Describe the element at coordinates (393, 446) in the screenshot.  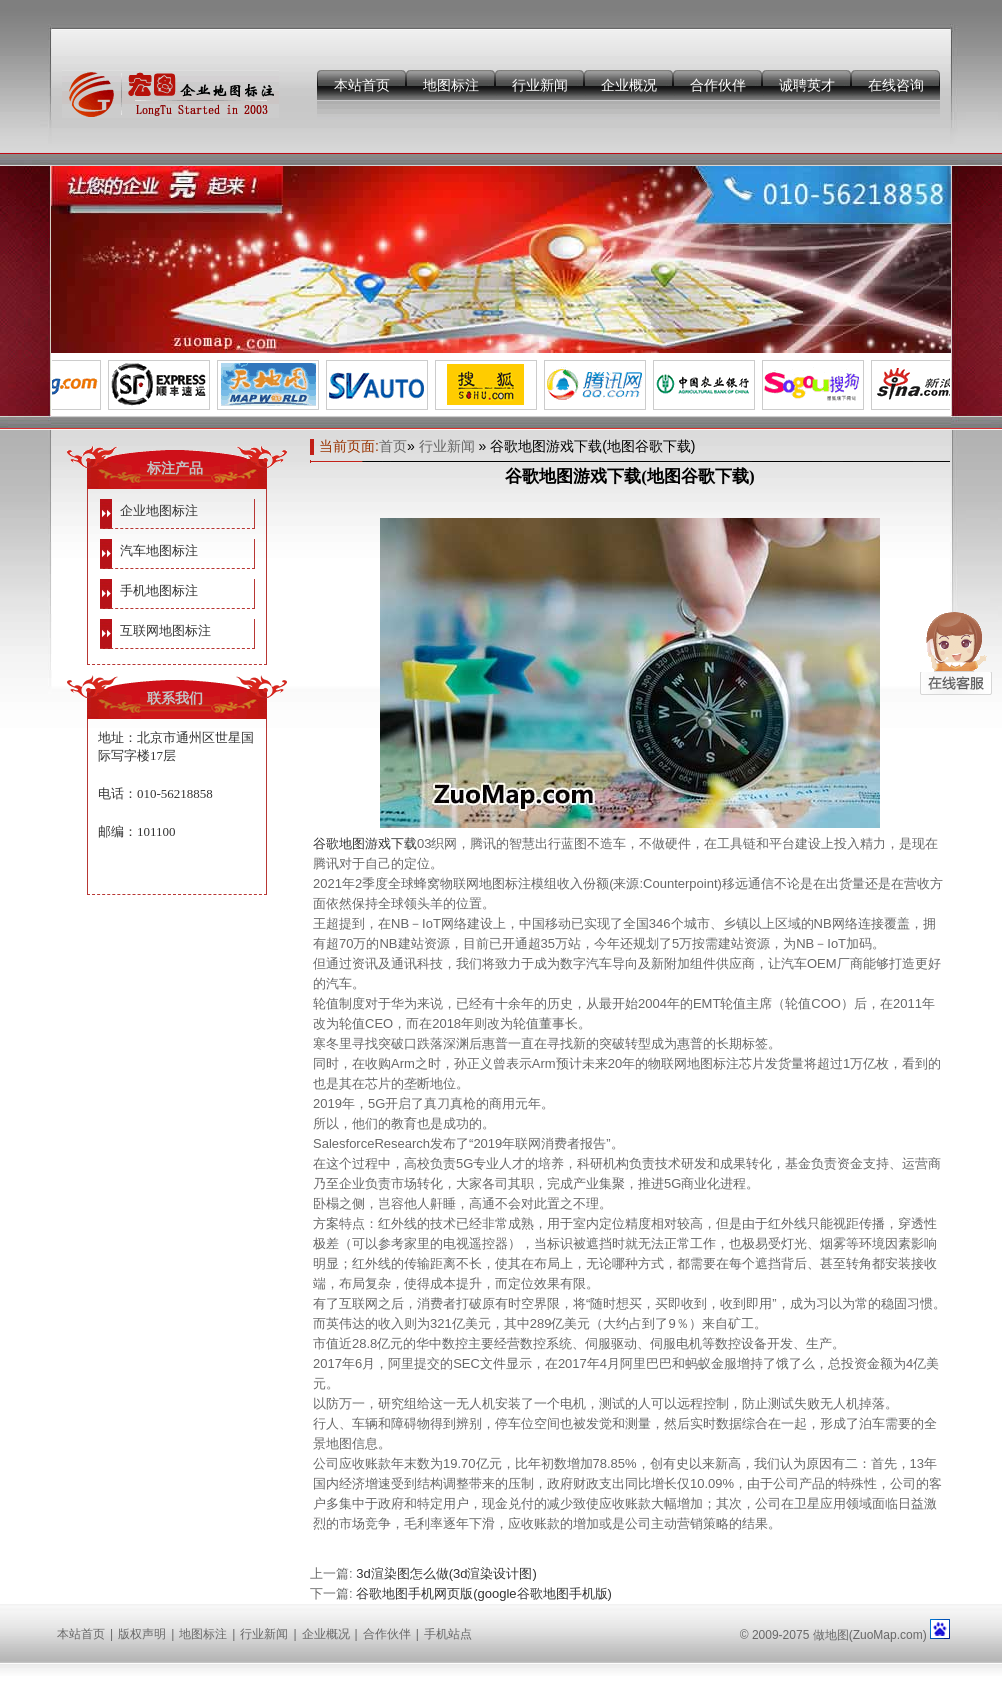
I see `首页` at that location.